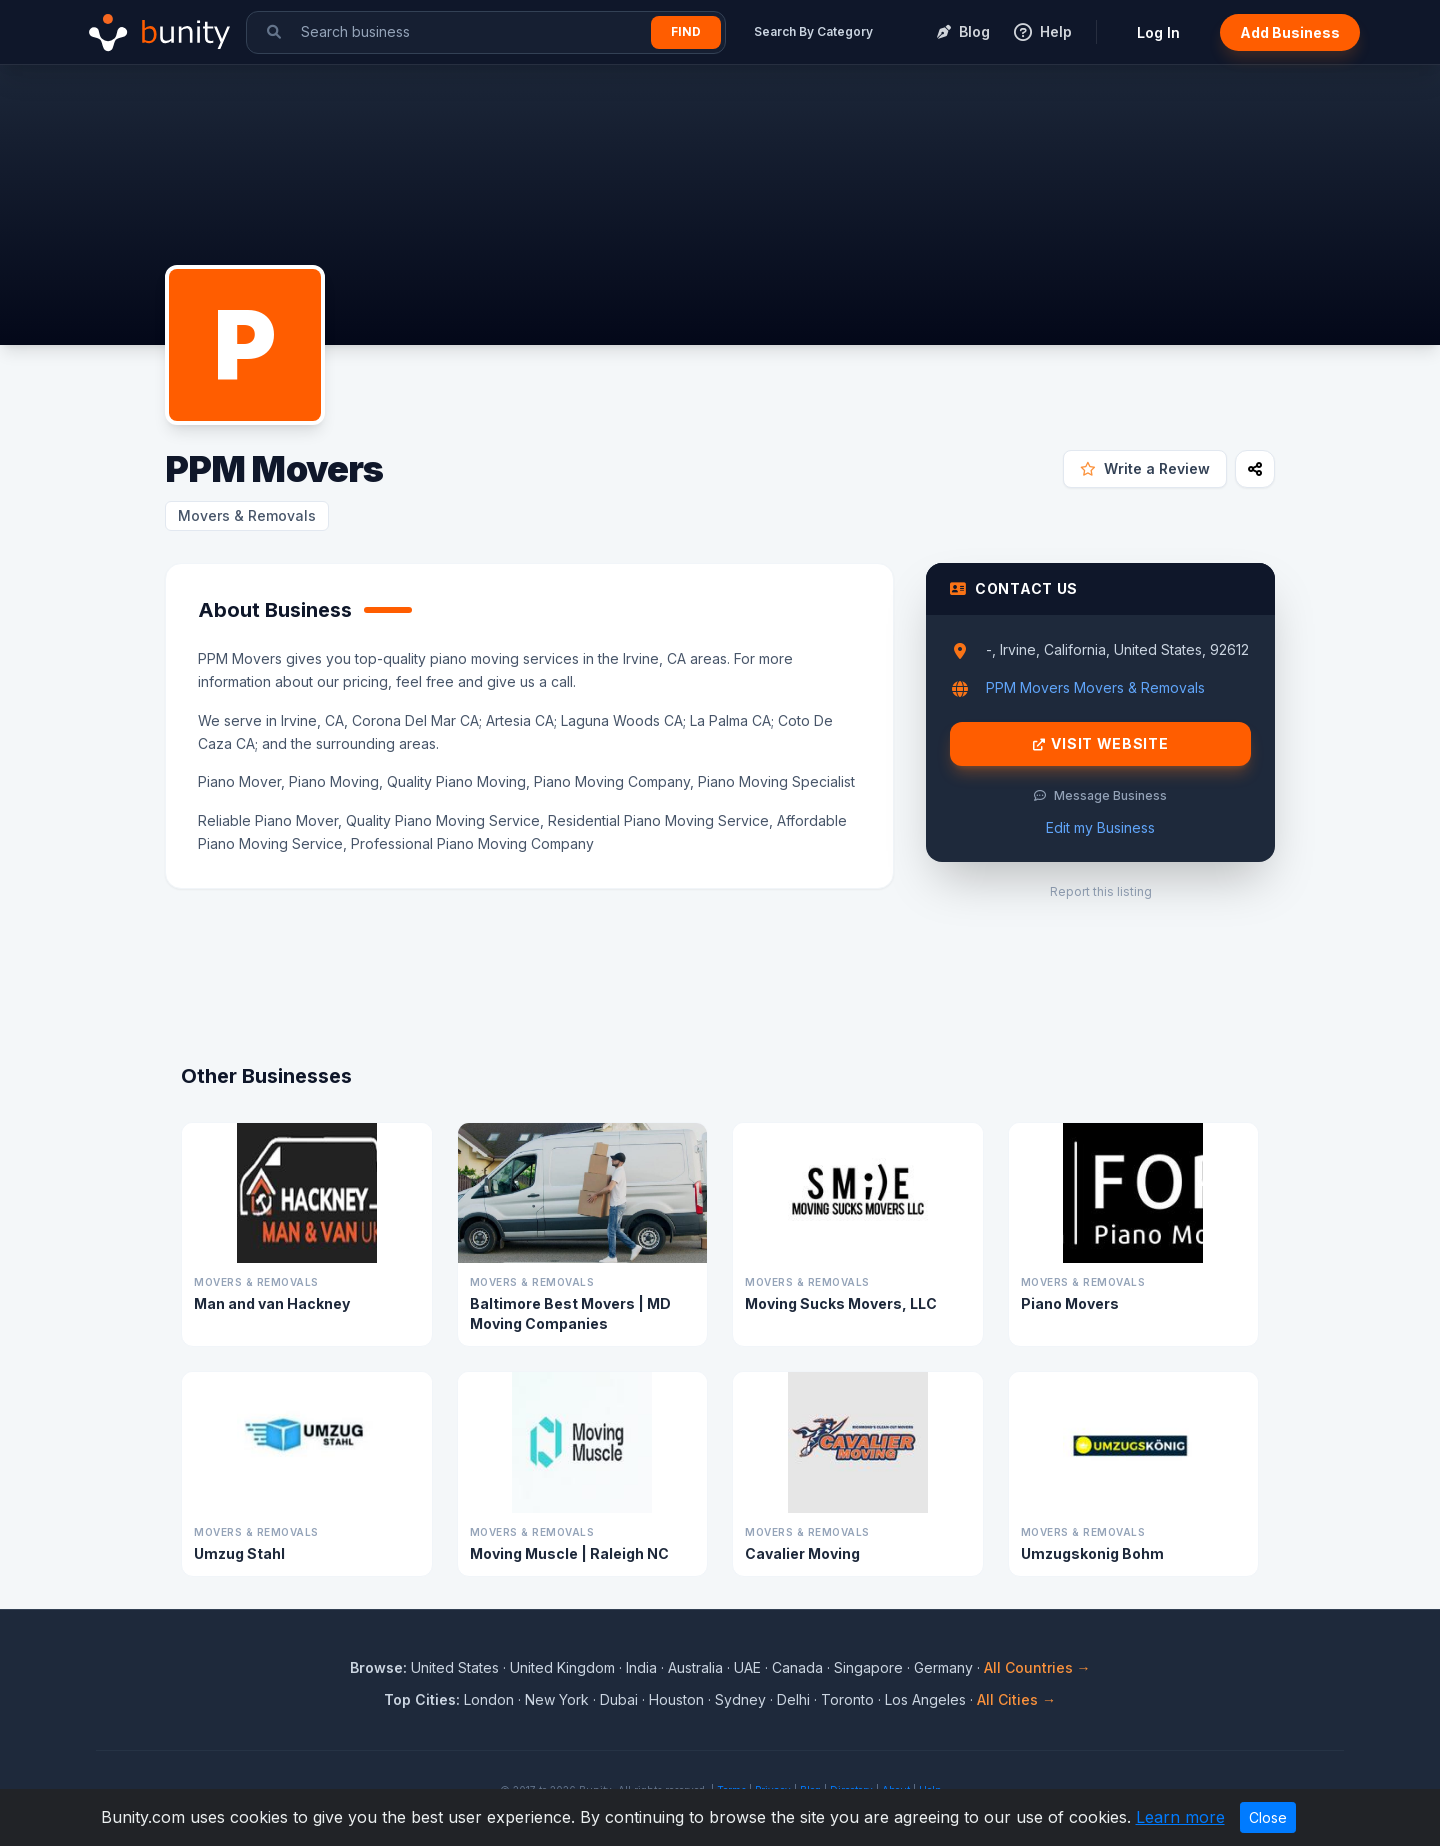 The image size is (1440, 1846). What do you see at coordinates (562, 1667) in the screenshot?
I see `United Kingdom` at bounding box center [562, 1667].